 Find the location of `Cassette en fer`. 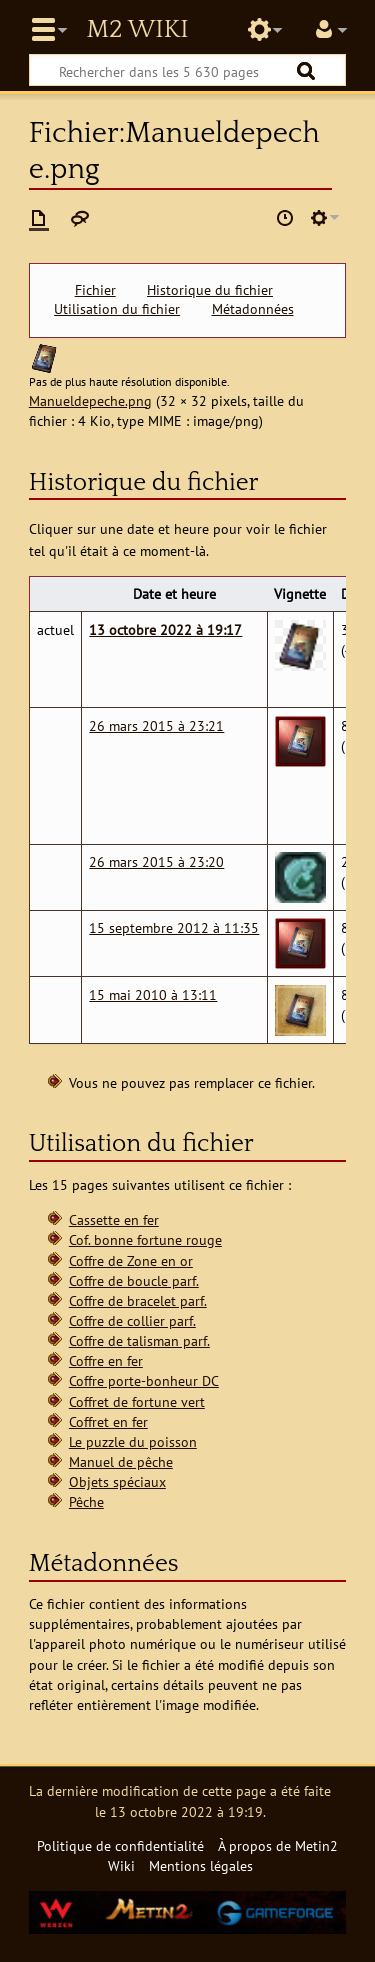

Cassette en fer is located at coordinates (114, 1219).